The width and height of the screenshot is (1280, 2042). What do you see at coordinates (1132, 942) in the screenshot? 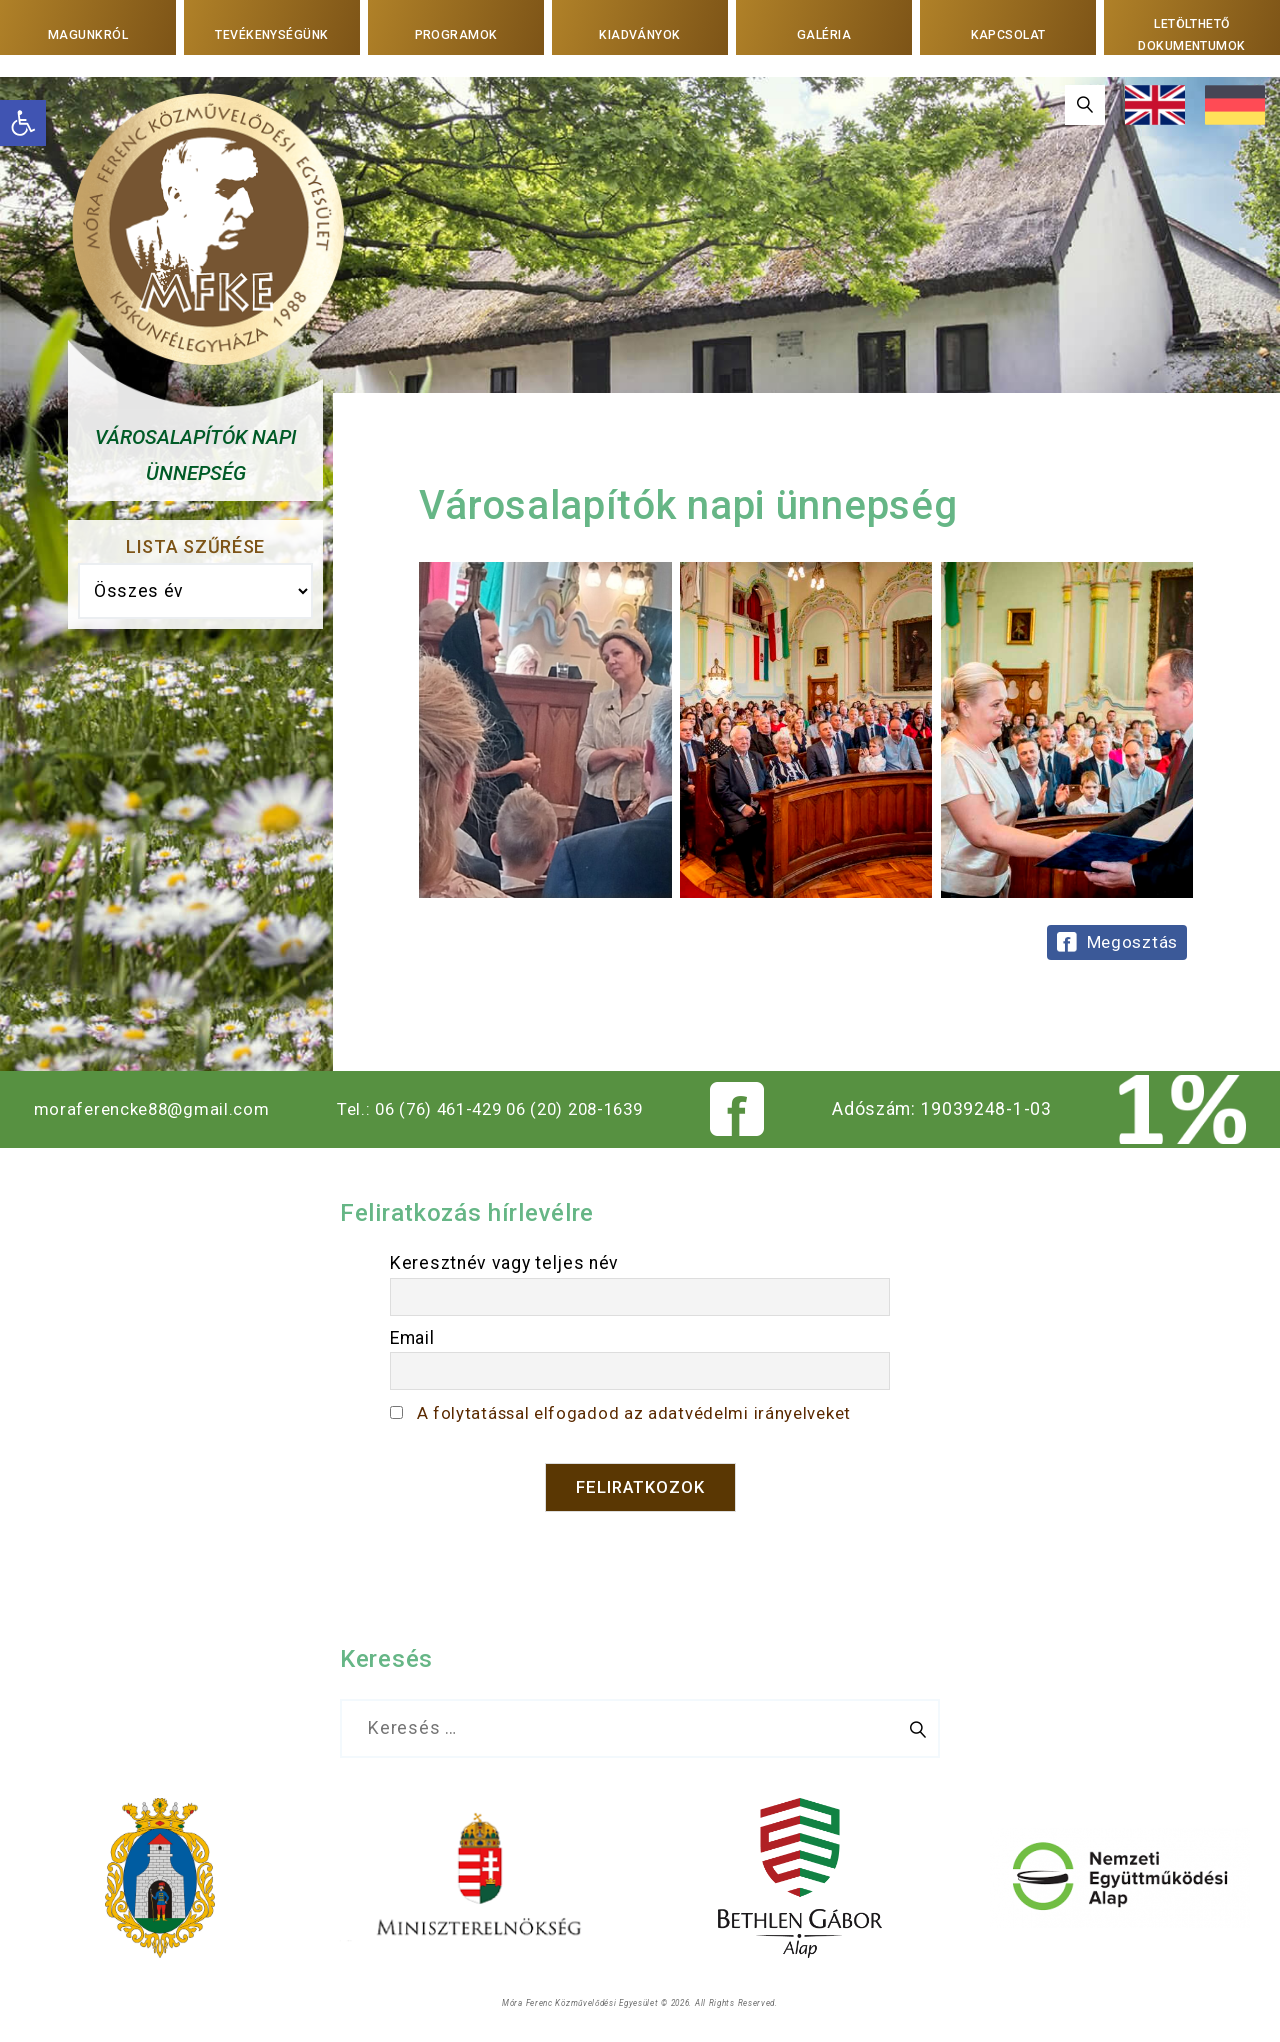
I see `Megosztás` at bounding box center [1132, 942].